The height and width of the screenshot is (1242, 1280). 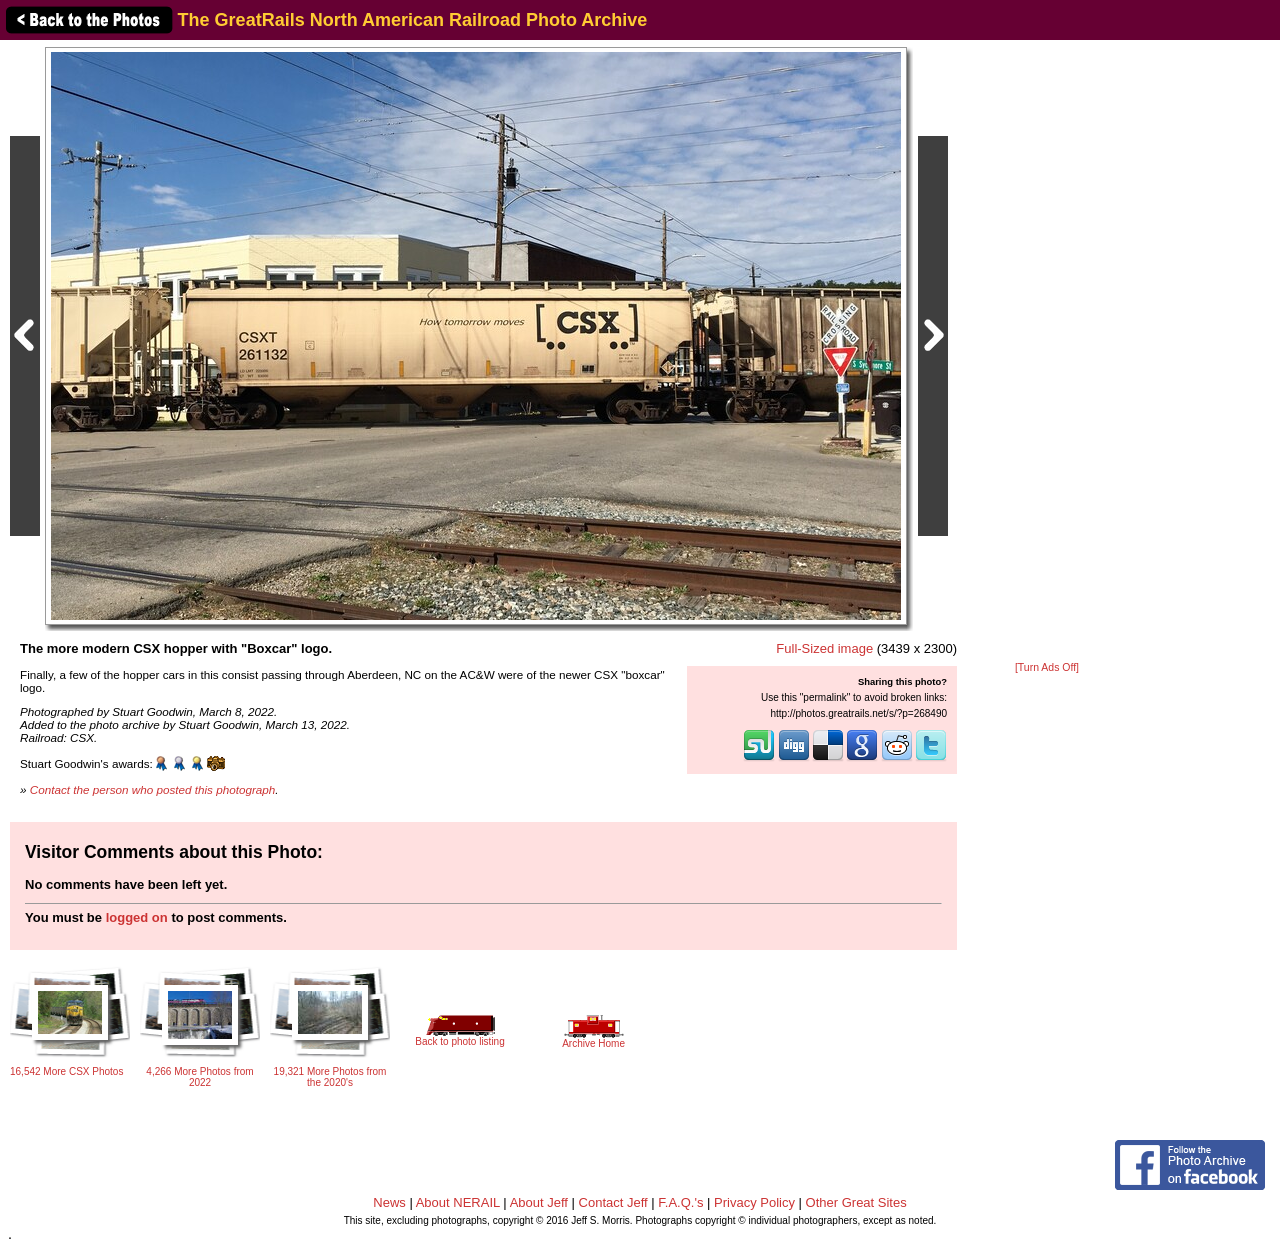 What do you see at coordinates (1047, 667) in the screenshot?
I see `[Turn Ads Off]` at bounding box center [1047, 667].